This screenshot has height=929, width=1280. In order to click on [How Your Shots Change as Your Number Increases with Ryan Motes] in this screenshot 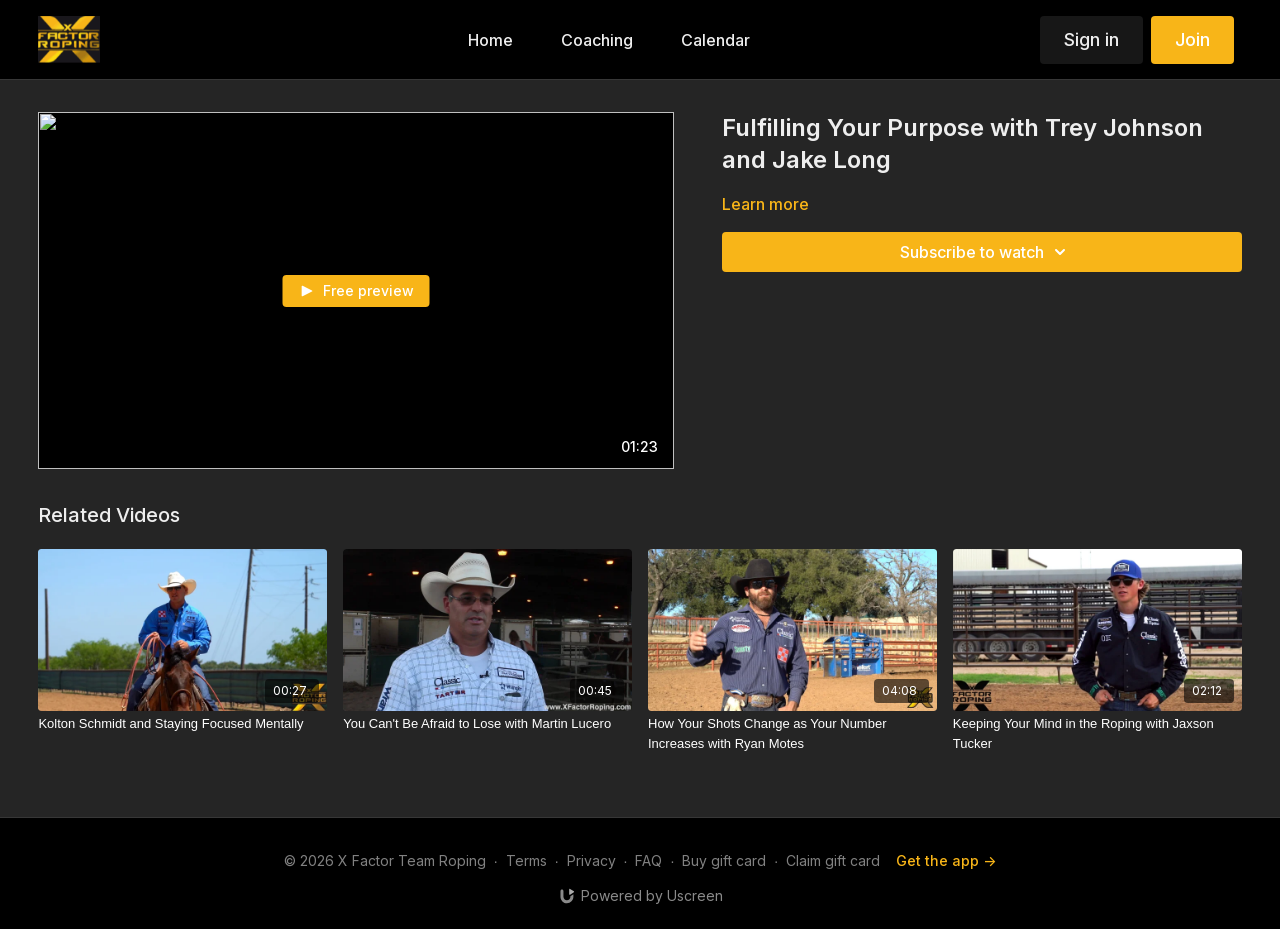, I will do `click(792, 733)`.